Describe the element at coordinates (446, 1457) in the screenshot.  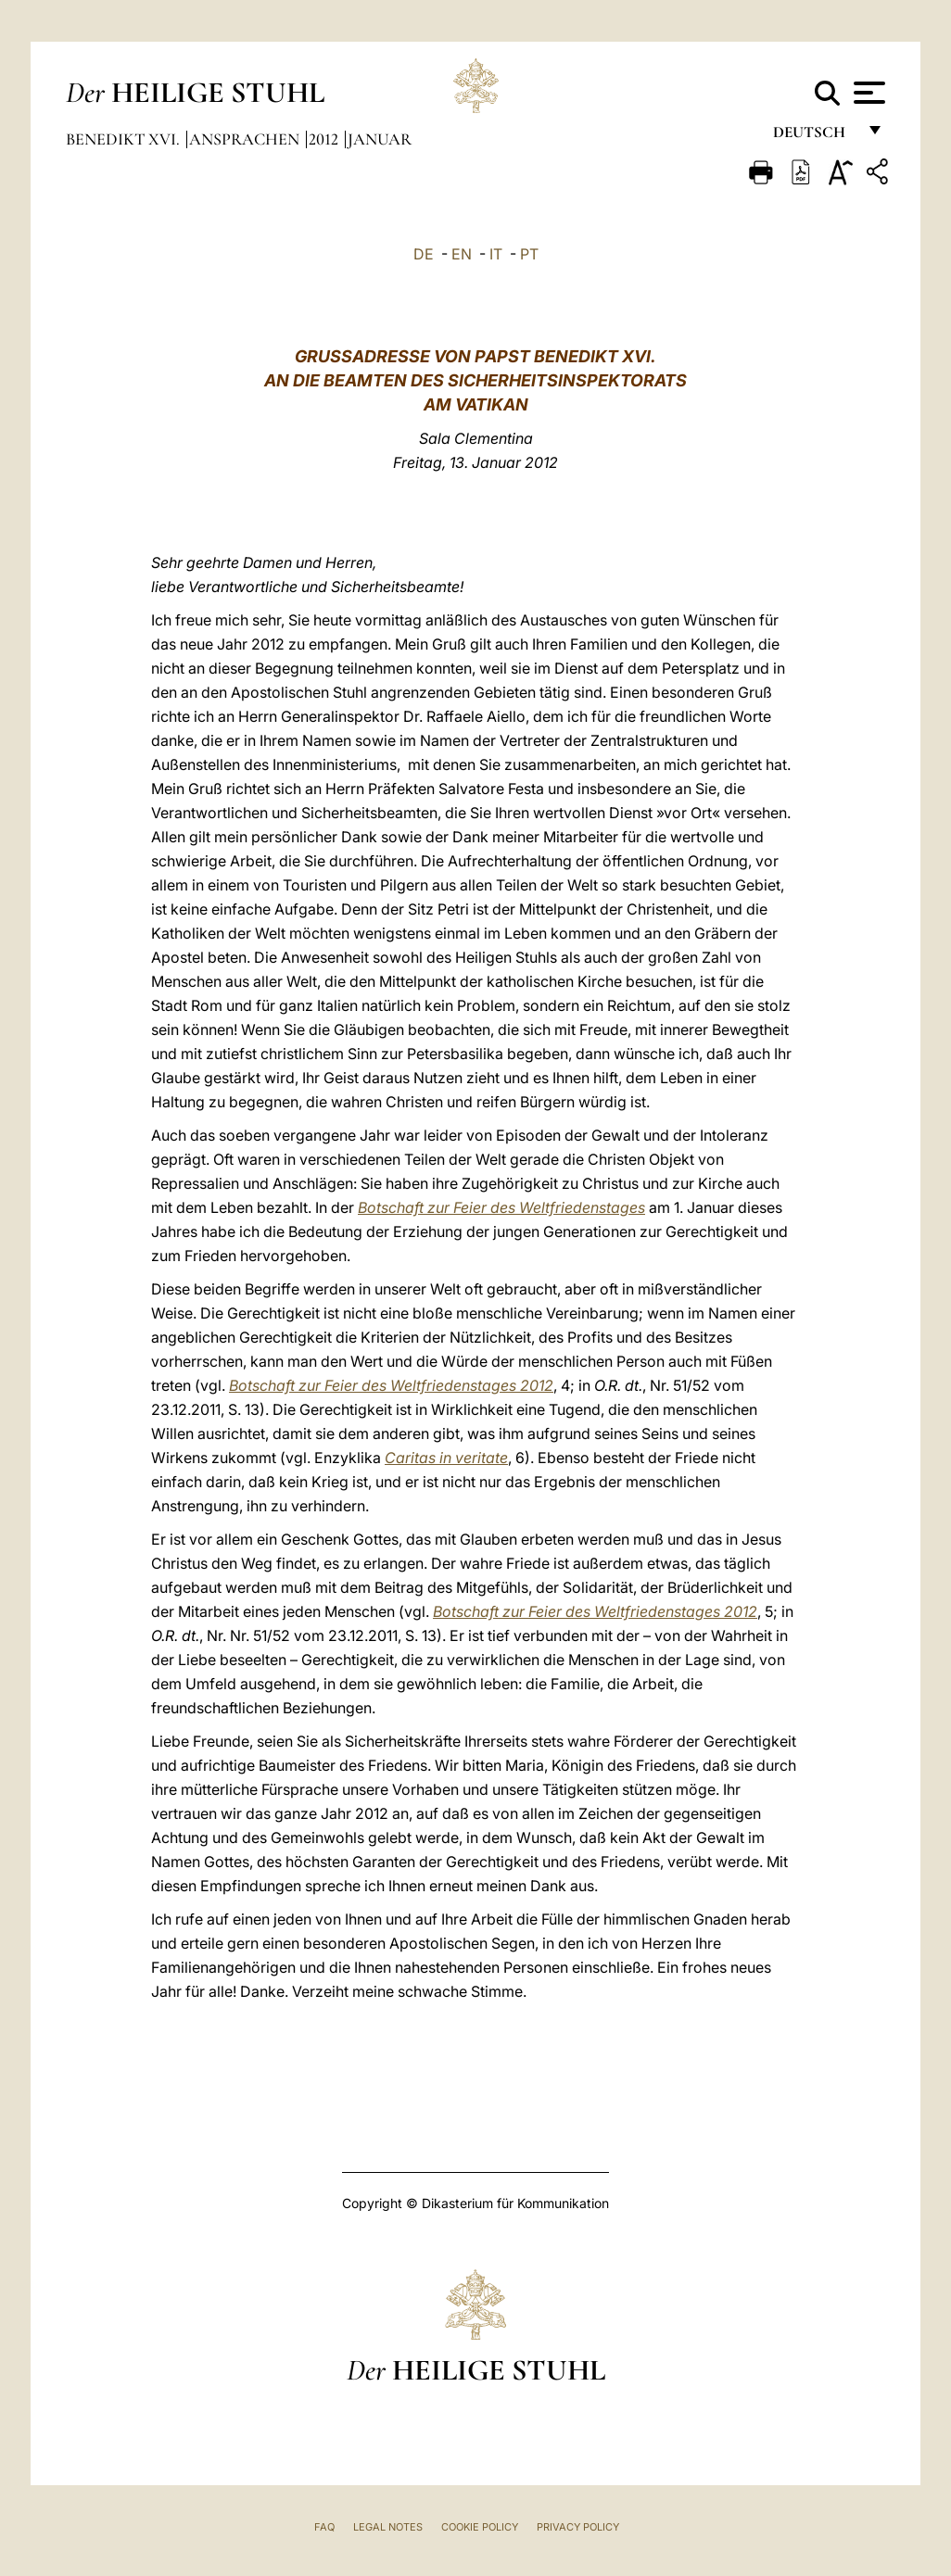
I see `Caritas in veritate` at that location.